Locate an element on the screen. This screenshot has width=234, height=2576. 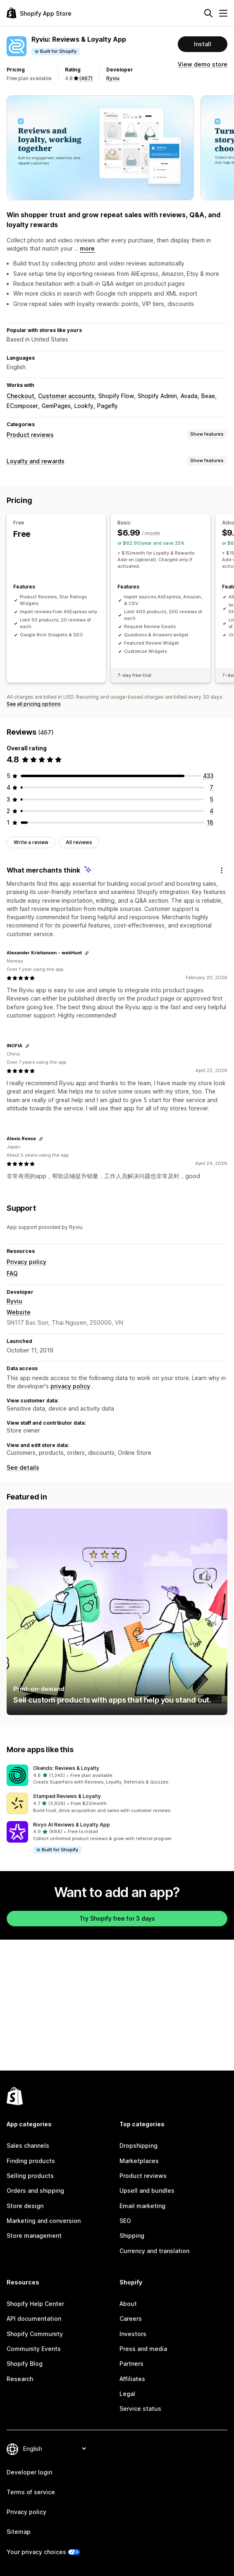
Service status is located at coordinates (140, 2408).